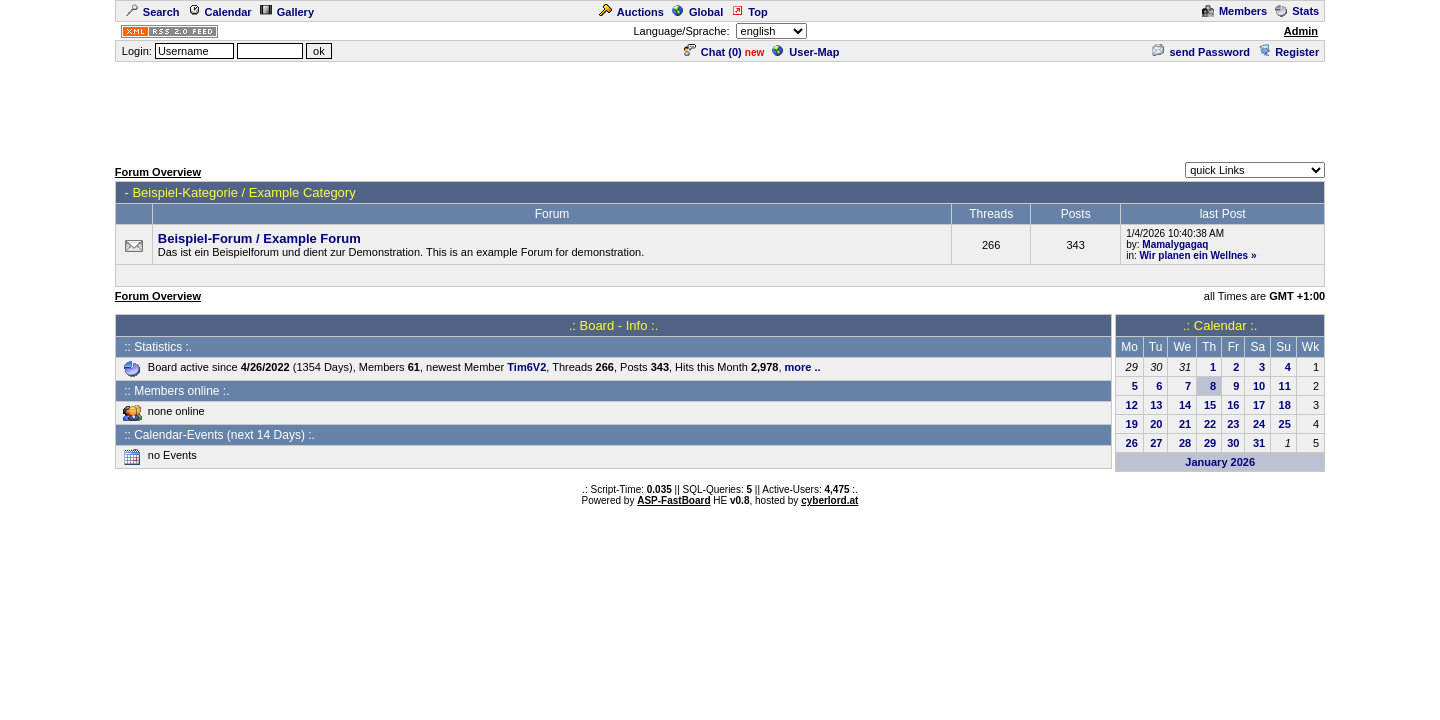 This screenshot has width=1440, height=720. What do you see at coordinates (673, 500) in the screenshot?
I see `ASP-FastBoard` at bounding box center [673, 500].